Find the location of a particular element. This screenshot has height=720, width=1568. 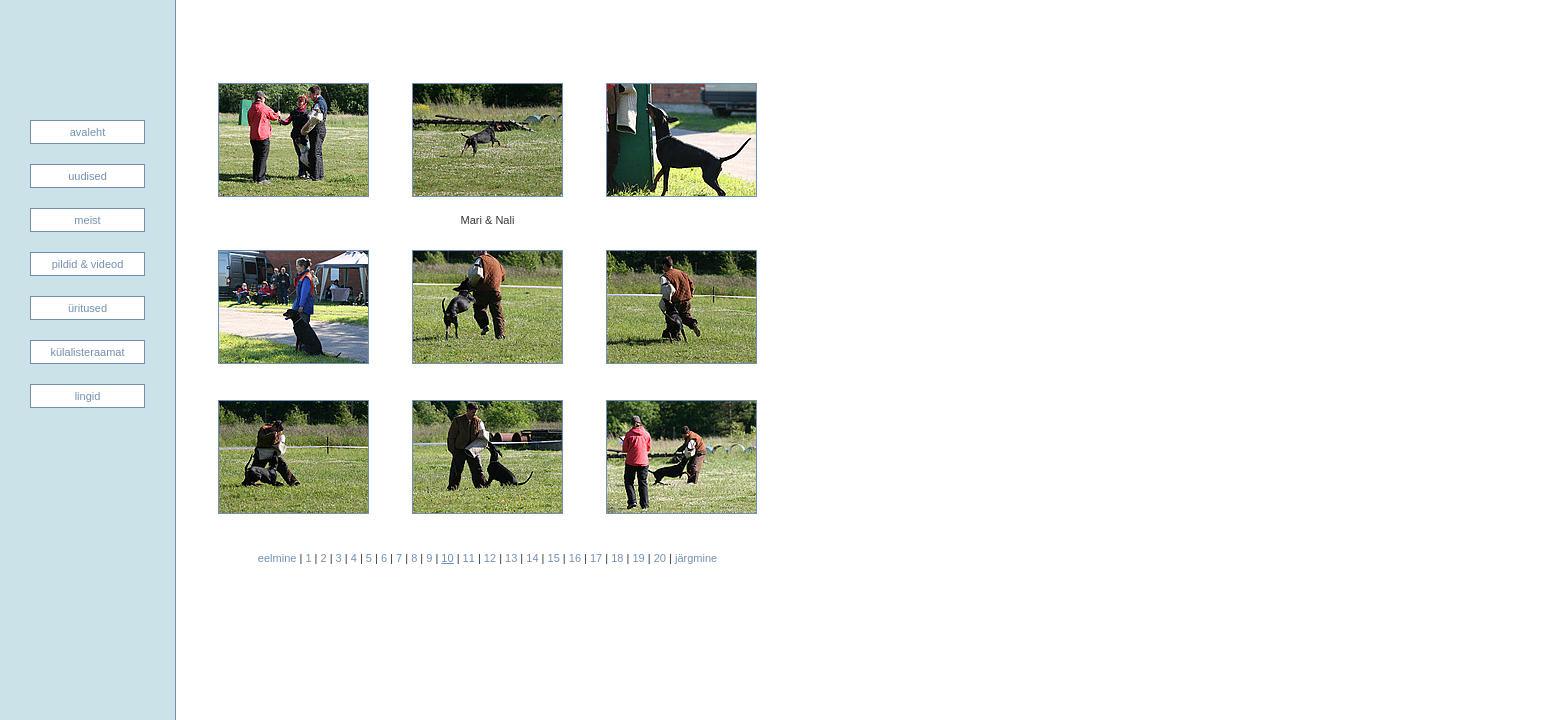

meist is located at coordinates (87, 220).